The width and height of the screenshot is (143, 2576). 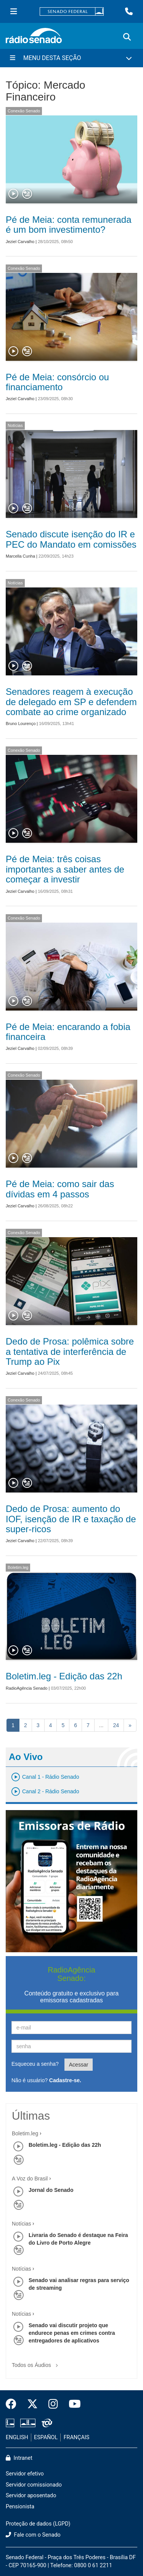 I want to click on Servidor comissionado, so click(x=34, y=2485).